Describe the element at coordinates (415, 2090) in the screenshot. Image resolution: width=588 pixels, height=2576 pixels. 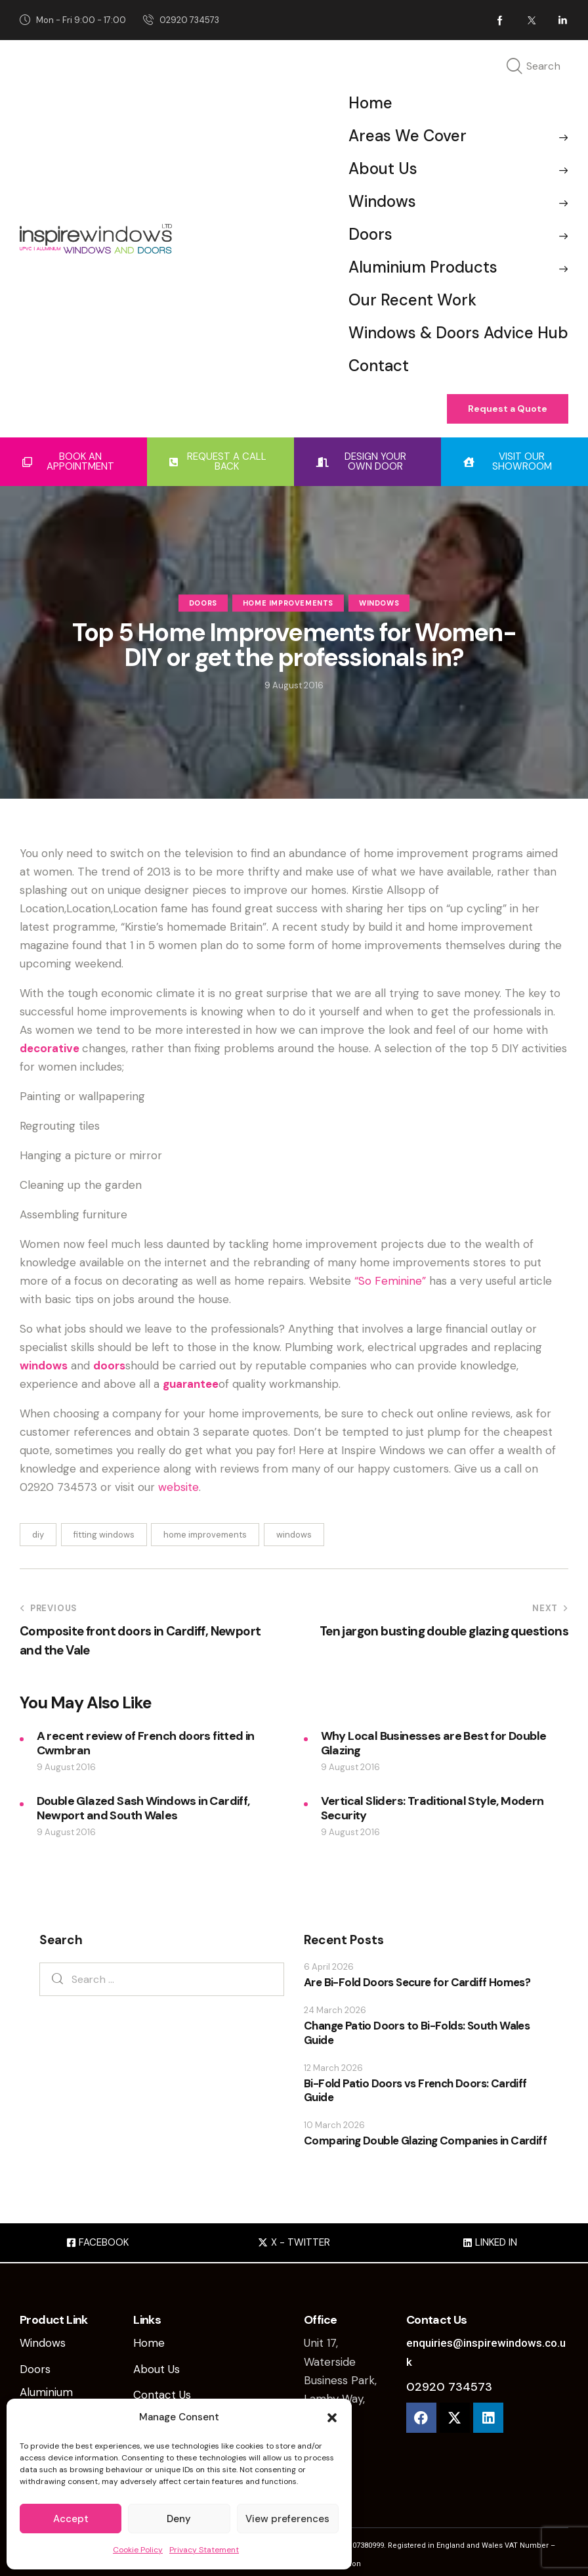
I see `Bi-Fold Patio Doors vs French Doors: Cardiff Guide` at that location.